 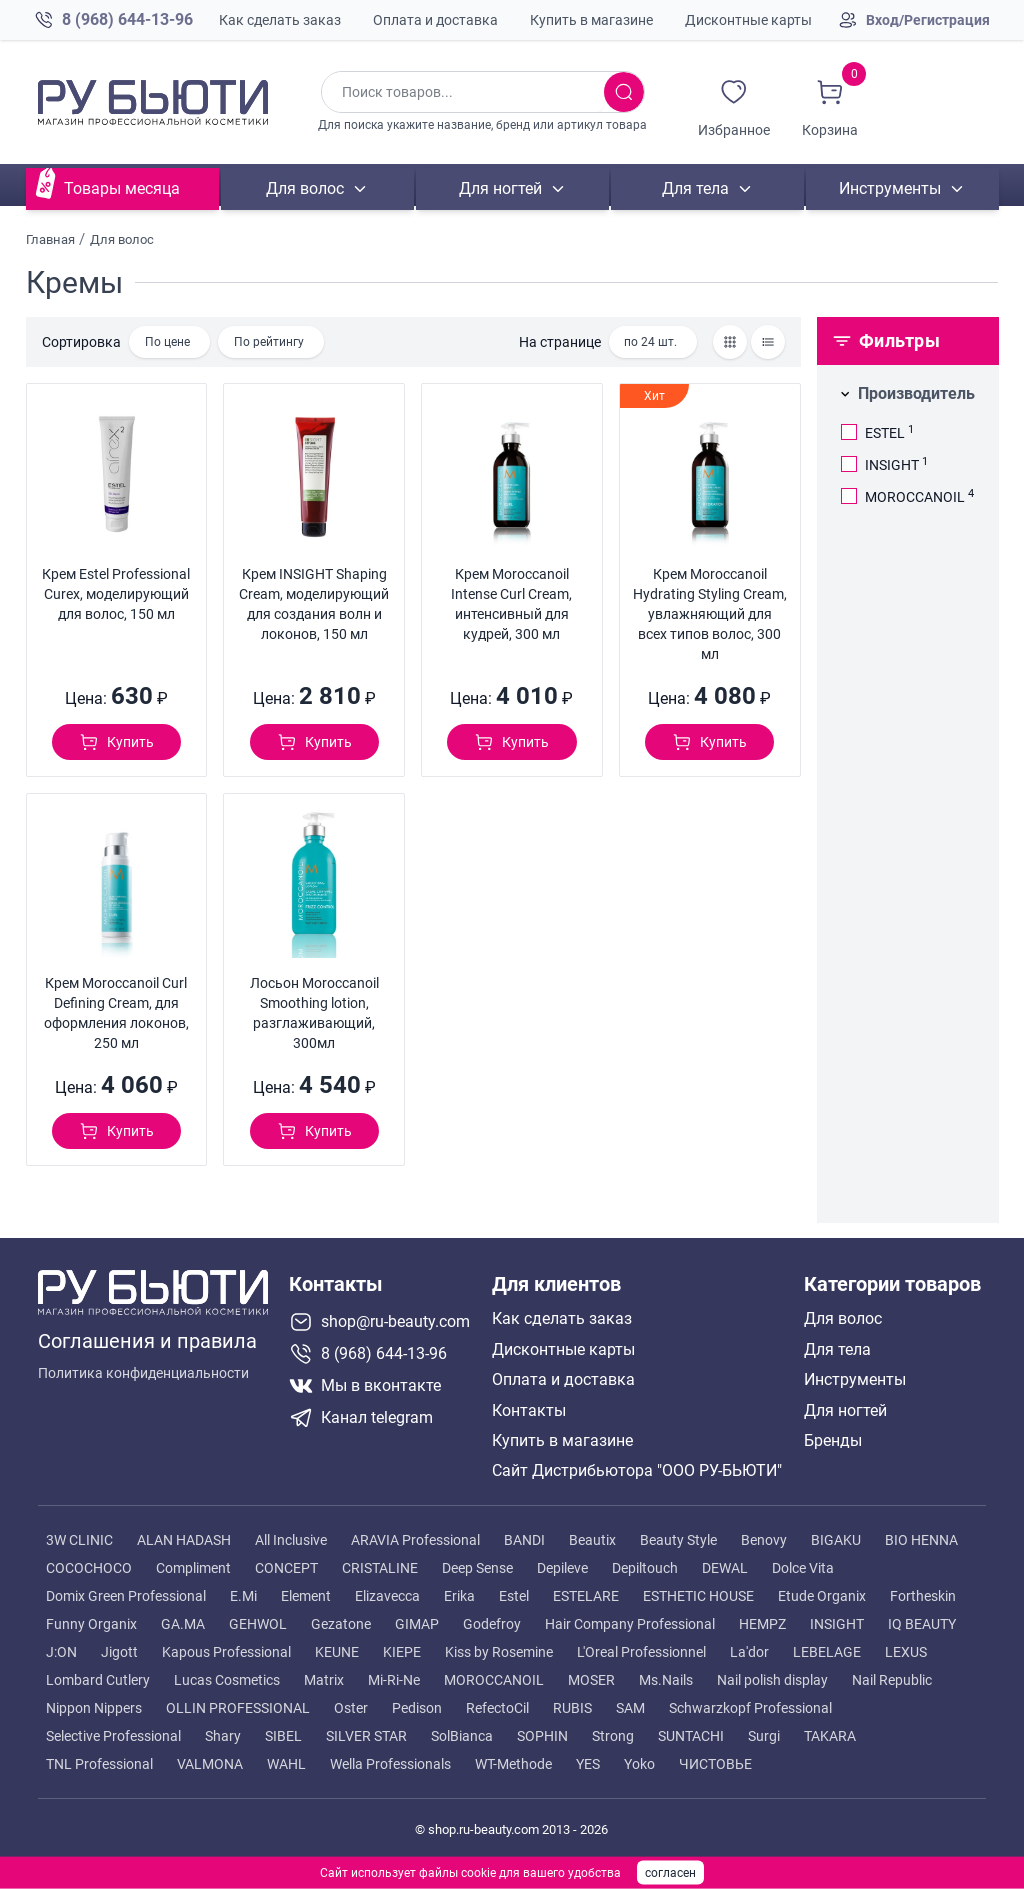 I want to click on Lucas Cosmetics, so click(x=227, y=1680).